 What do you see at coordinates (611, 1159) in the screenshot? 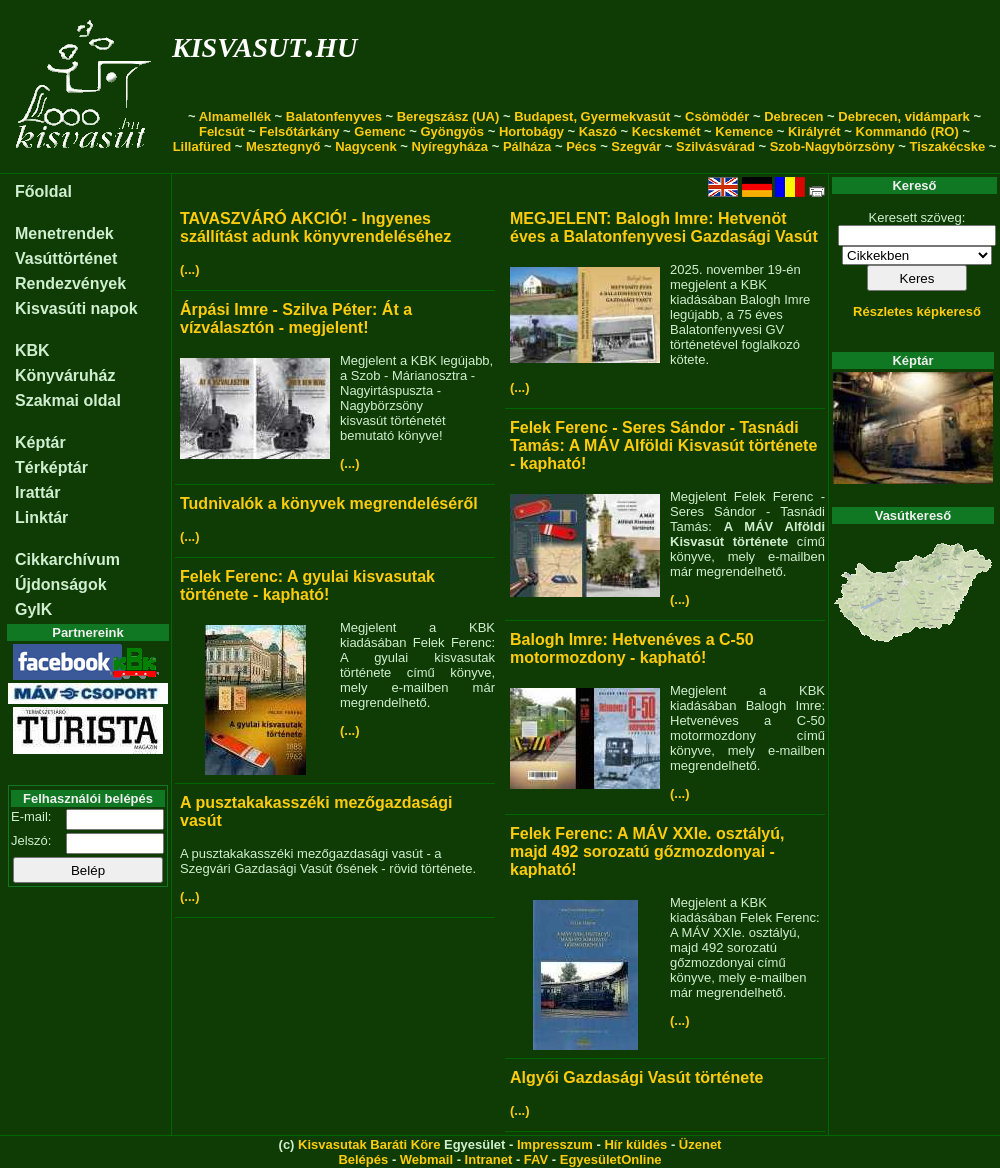
I see `EgyesületOnline` at bounding box center [611, 1159].